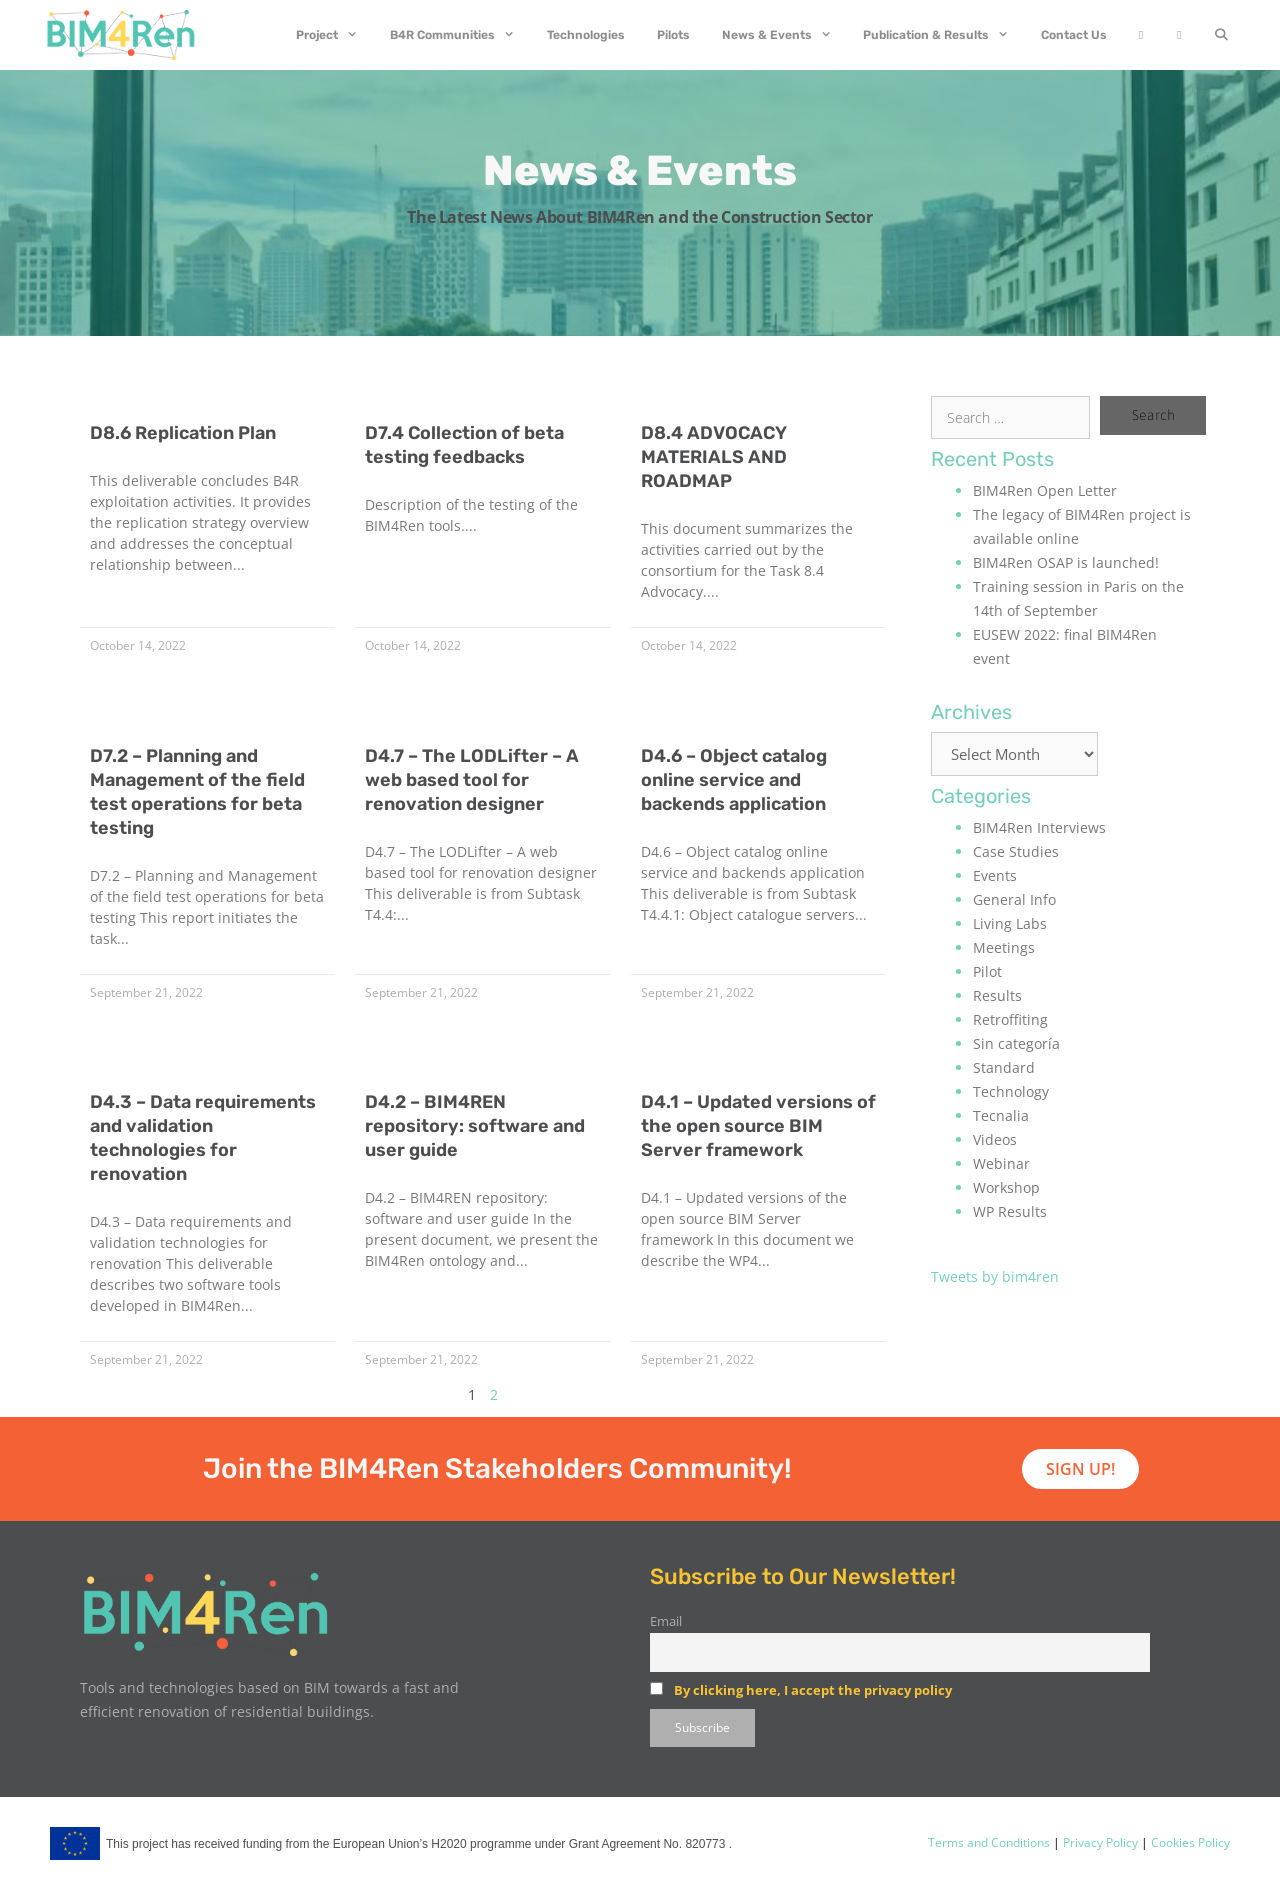  I want to click on Living Labs, so click(1010, 923).